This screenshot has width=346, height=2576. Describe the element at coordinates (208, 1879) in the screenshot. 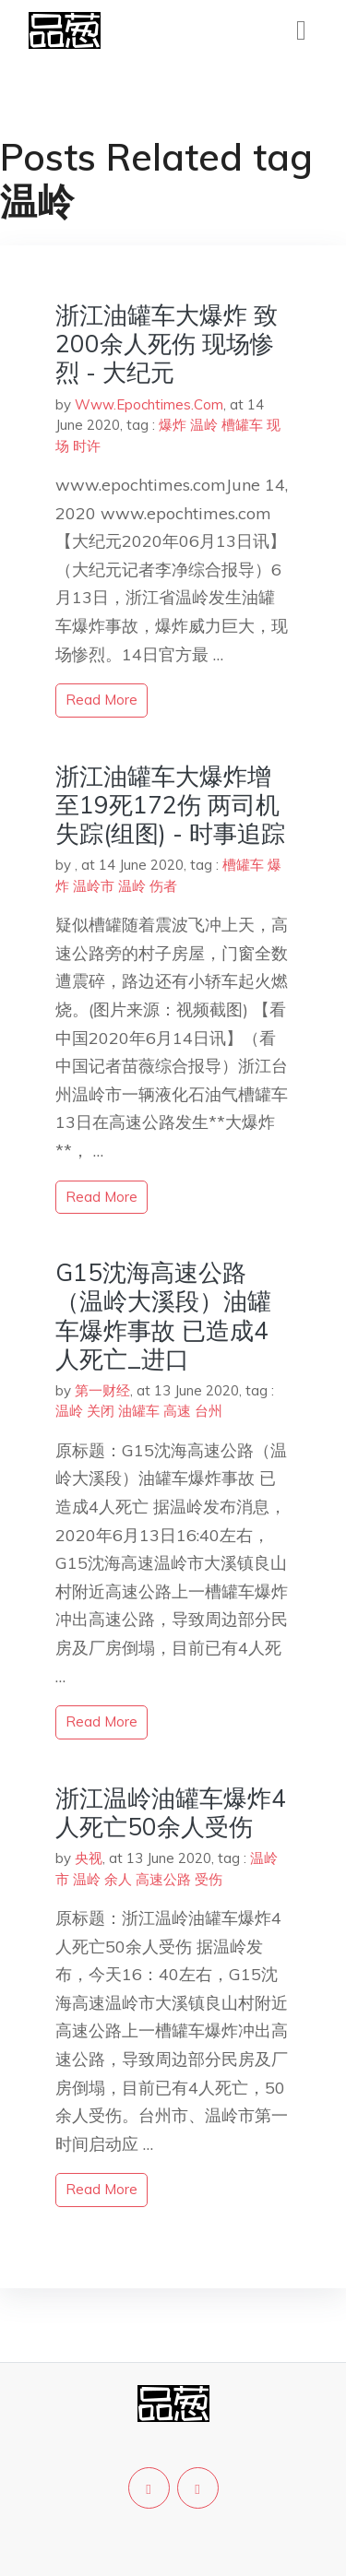

I see `受伤` at that location.